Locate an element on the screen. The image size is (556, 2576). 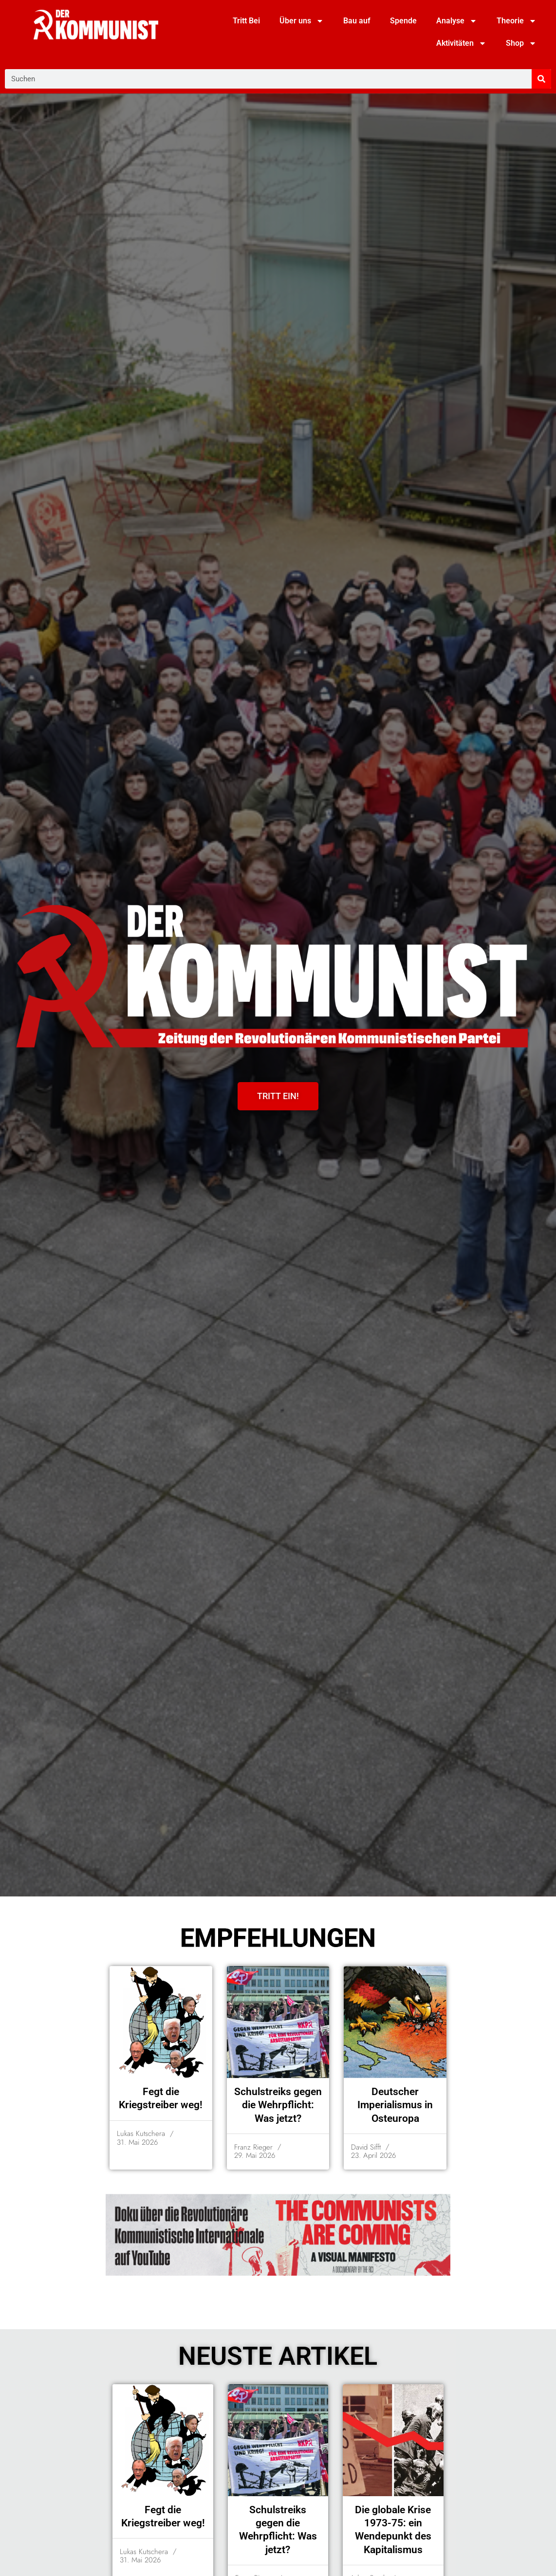
23. April 2026 is located at coordinates (373, 2155).